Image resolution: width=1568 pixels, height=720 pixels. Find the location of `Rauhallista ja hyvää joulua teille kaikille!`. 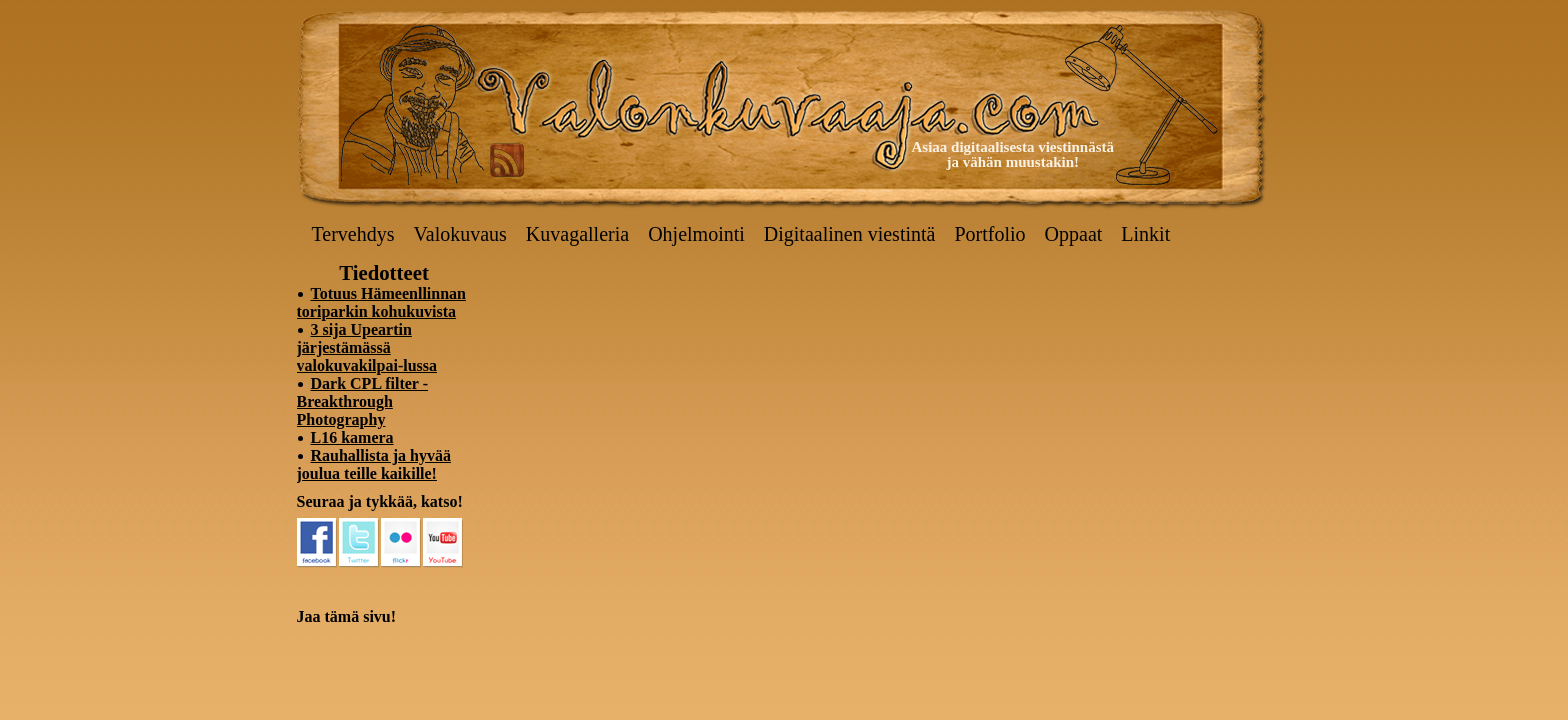

Rauhallista ja hyvää joulua teille kaikille! is located at coordinates (374, 464).